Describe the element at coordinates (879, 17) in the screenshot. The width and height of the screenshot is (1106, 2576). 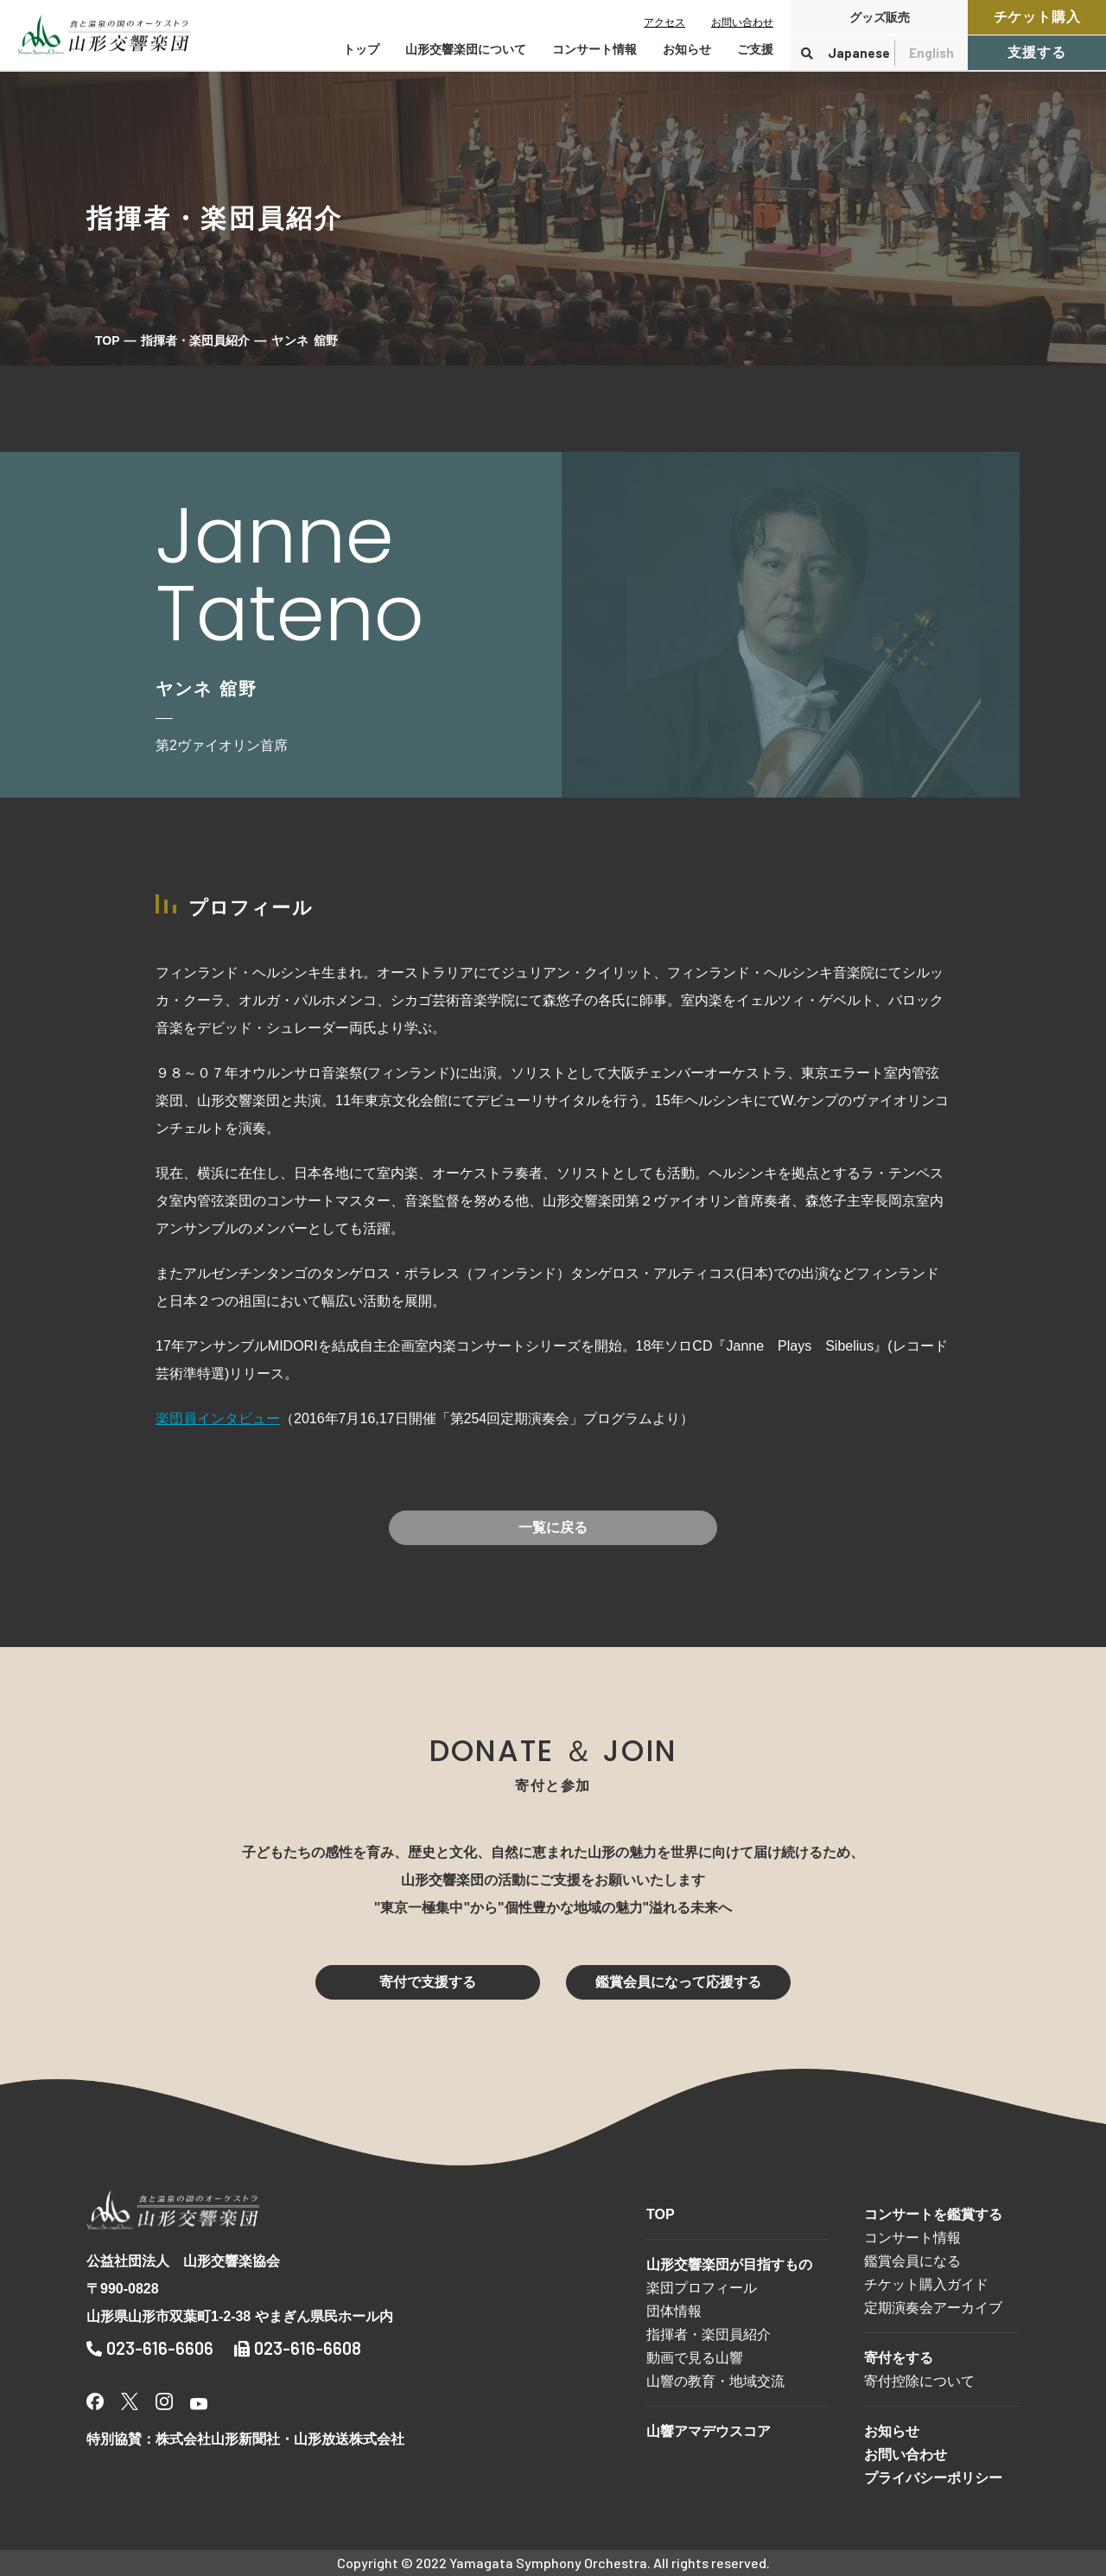
I see `グッズ販売` at that location.